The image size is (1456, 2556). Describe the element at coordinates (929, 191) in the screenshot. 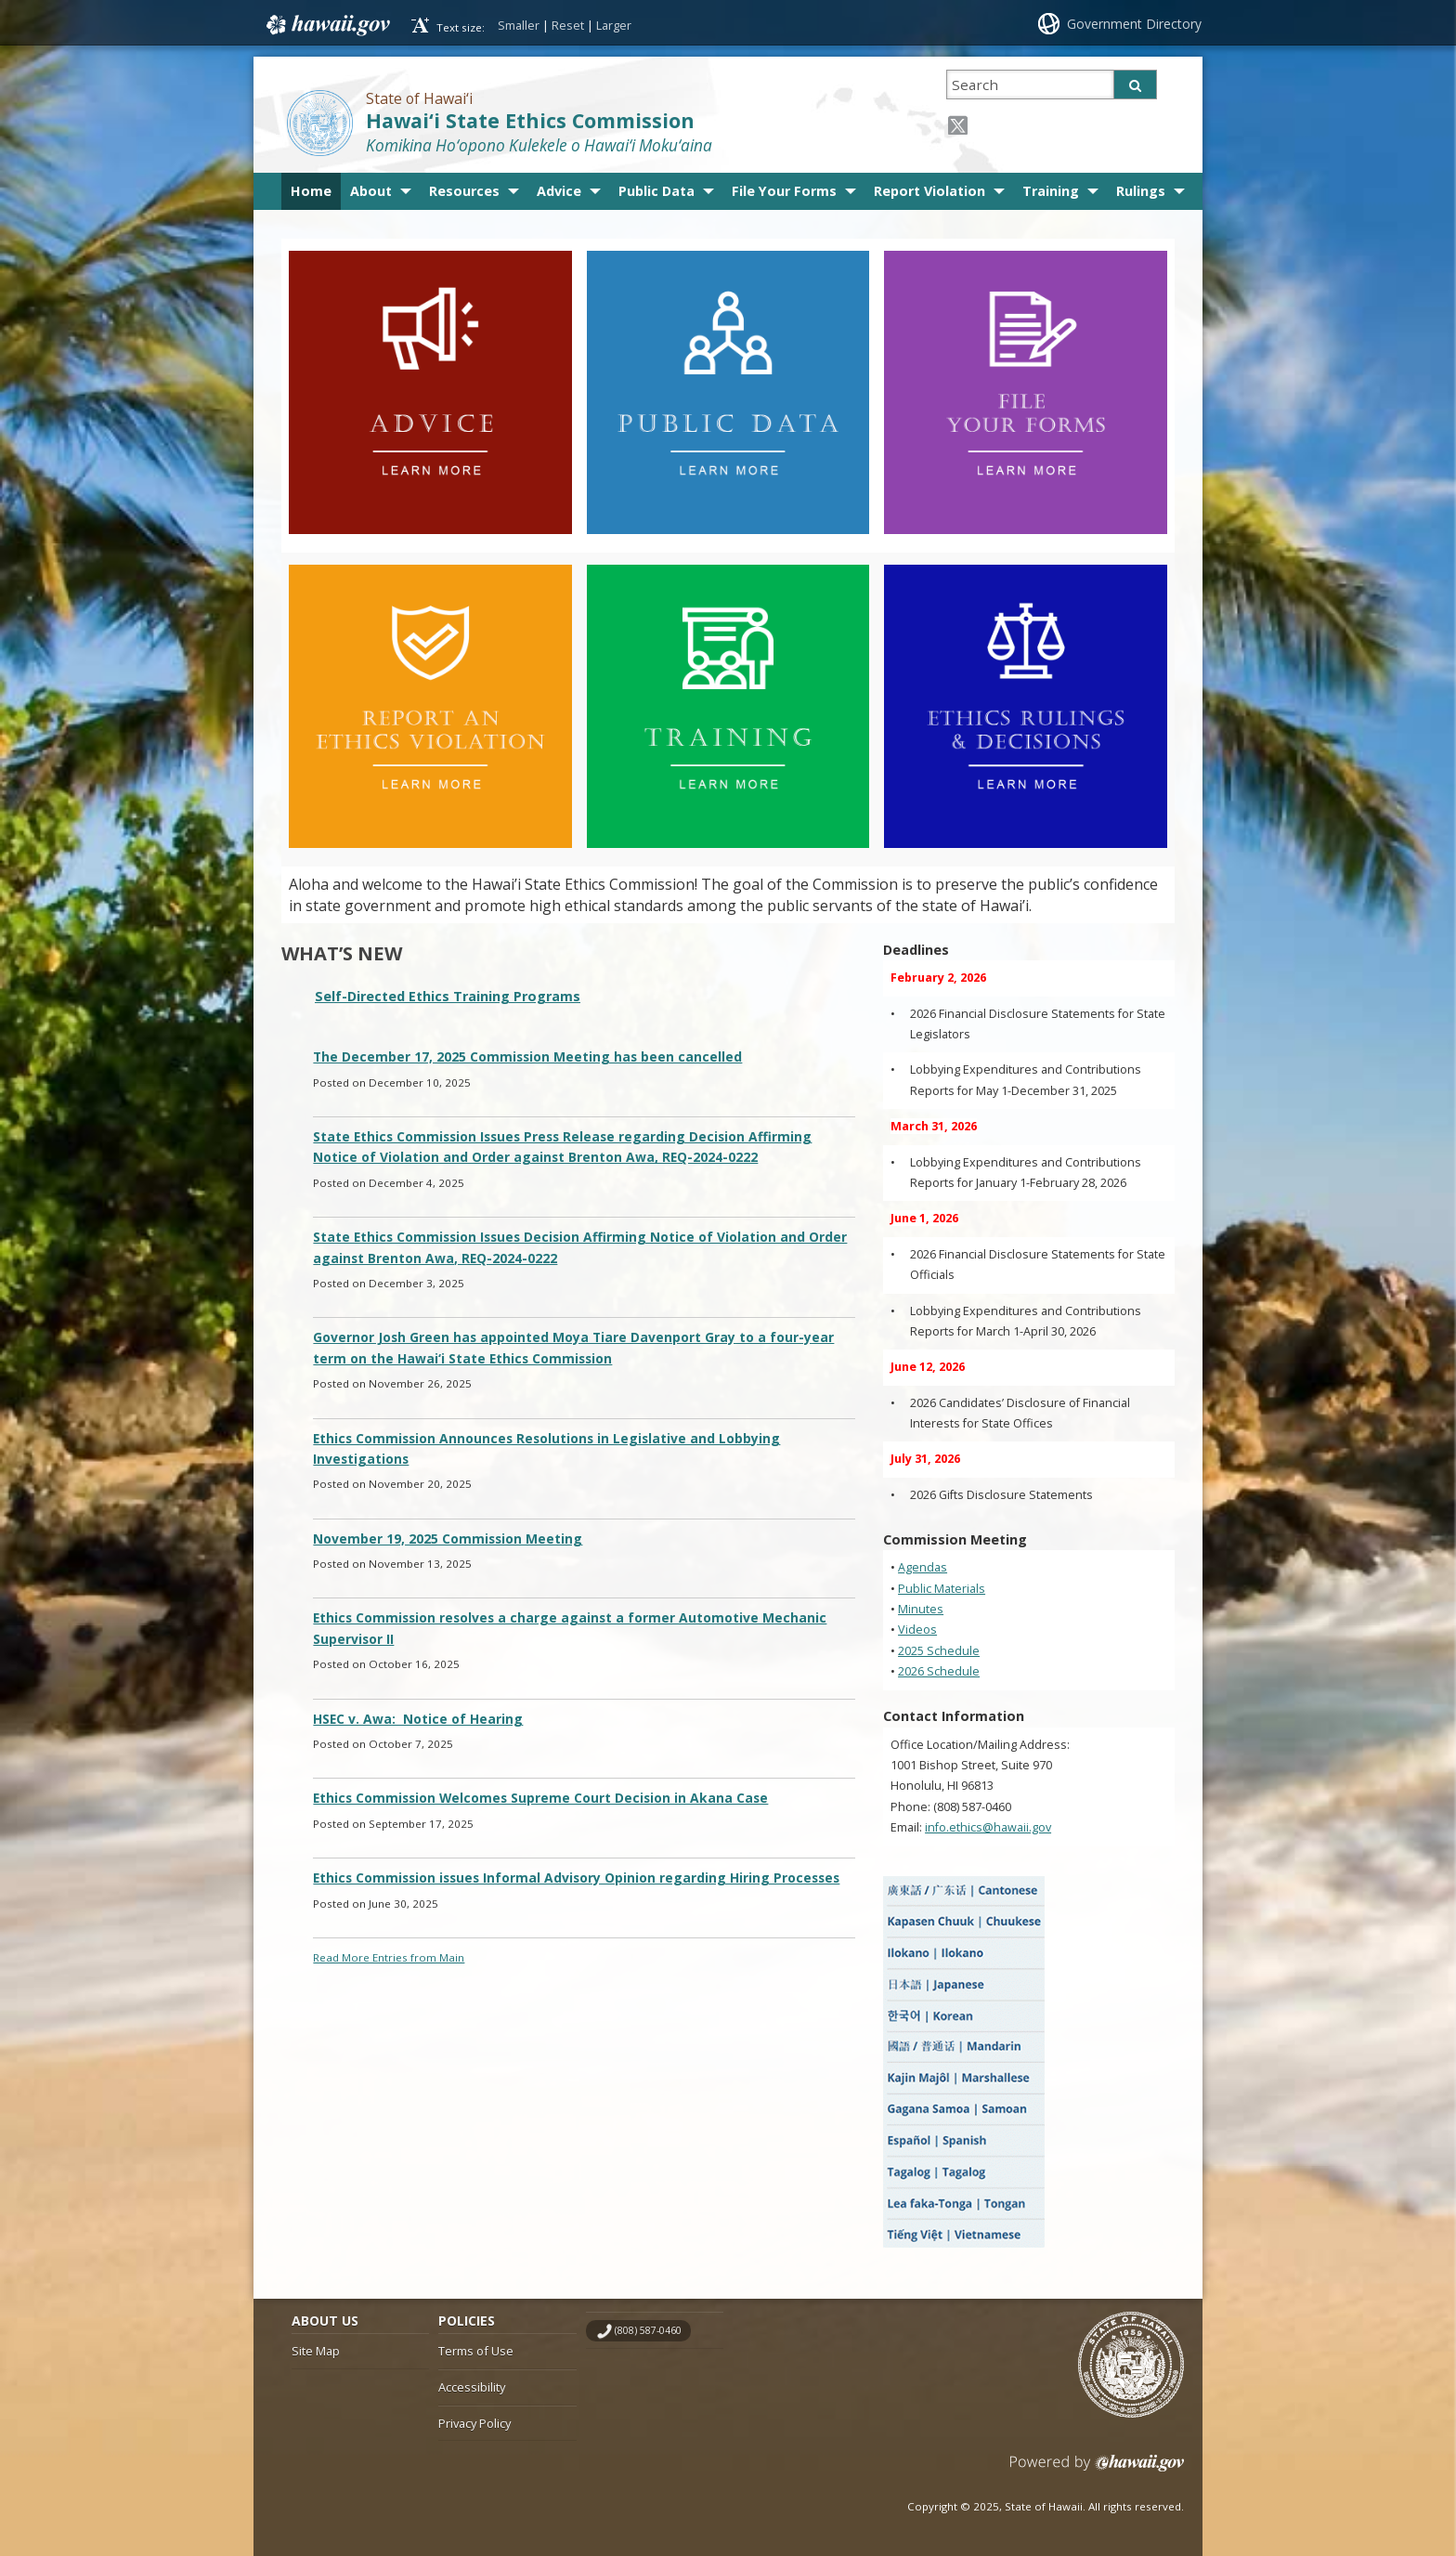

I see `Report Violation` at that location.